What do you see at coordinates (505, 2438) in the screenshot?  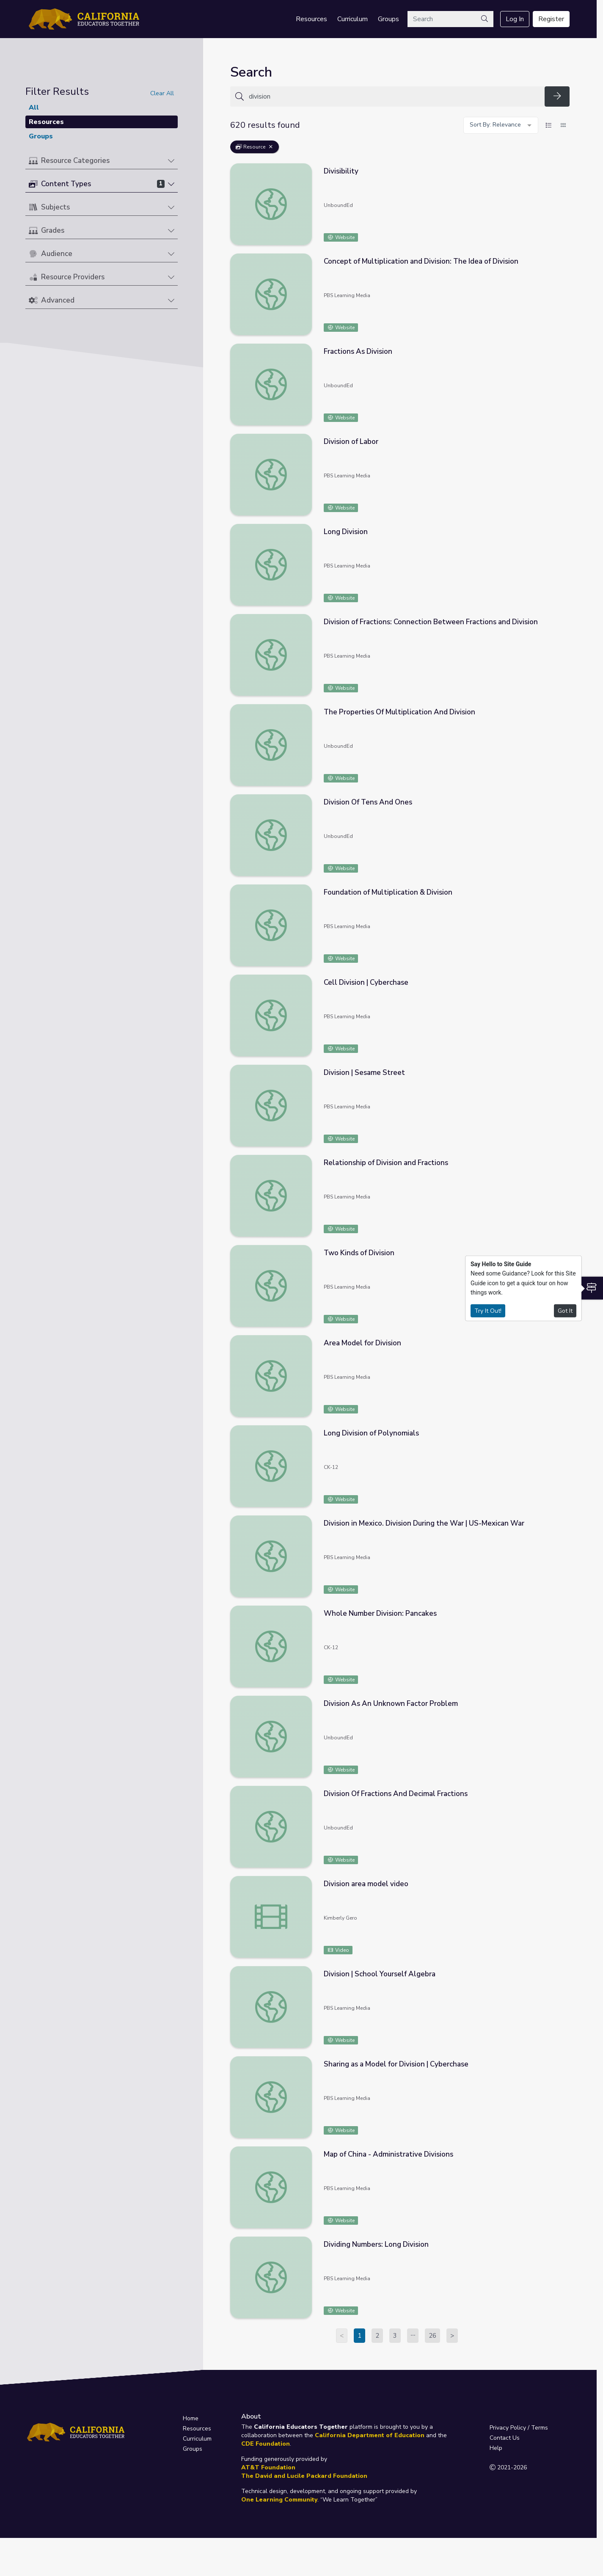 I see `Contact Us` at bounding box center [505, 2438].